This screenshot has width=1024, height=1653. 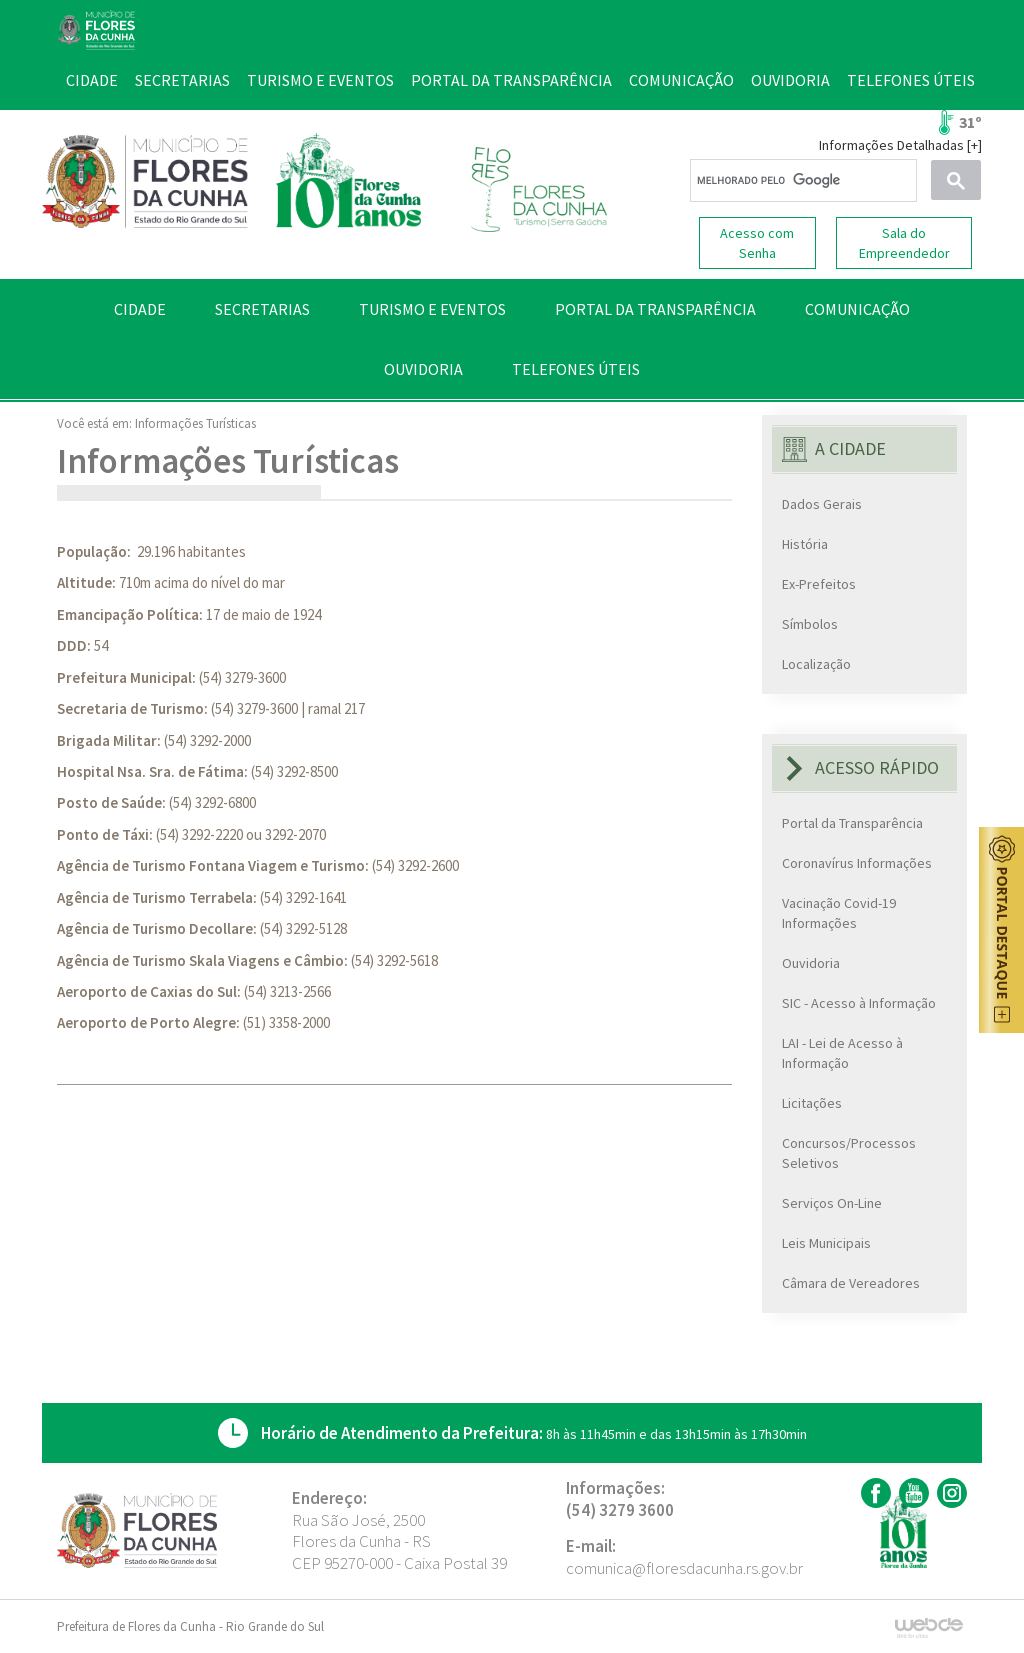 What do you see at coordinates (423, 369) in the screenshot?
I see `OUVIDORIA` at bounding box center [423, 369].